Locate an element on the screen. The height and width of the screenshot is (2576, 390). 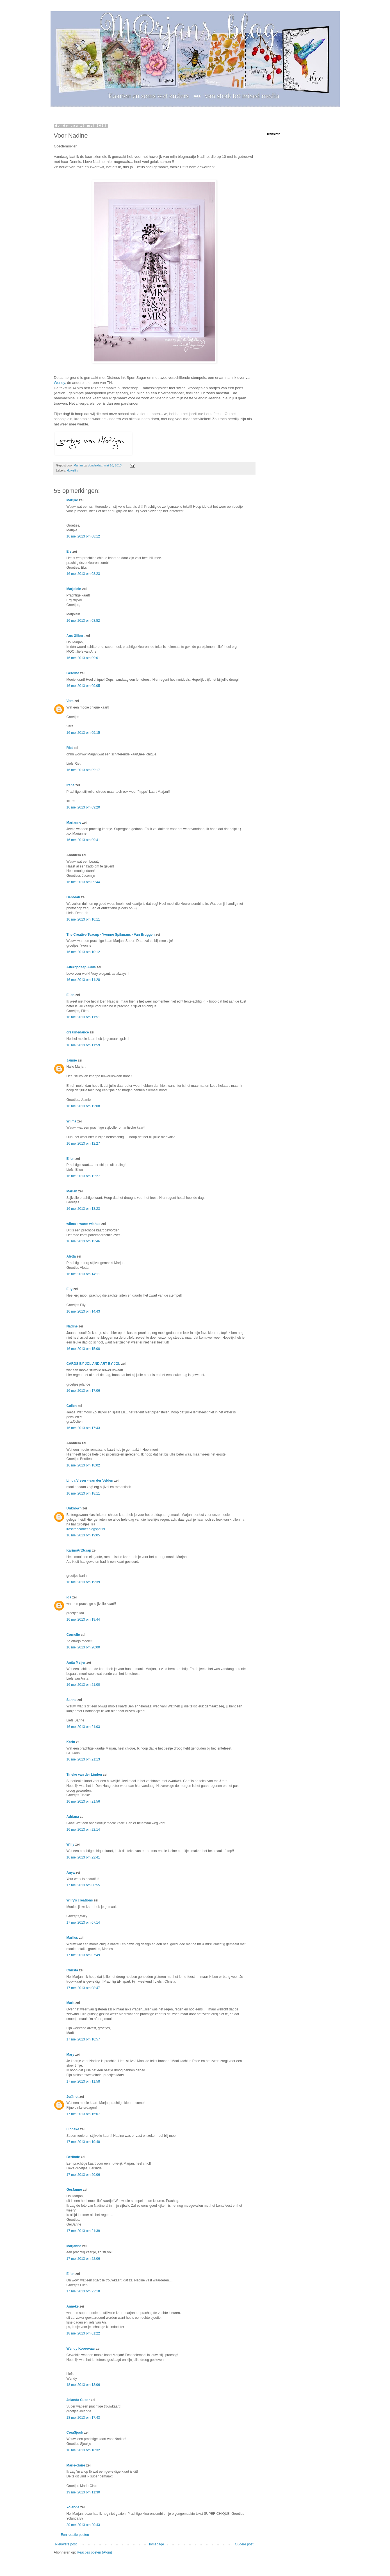
16 mei 2013 om 08:12 is located at coordinates (83, 536).